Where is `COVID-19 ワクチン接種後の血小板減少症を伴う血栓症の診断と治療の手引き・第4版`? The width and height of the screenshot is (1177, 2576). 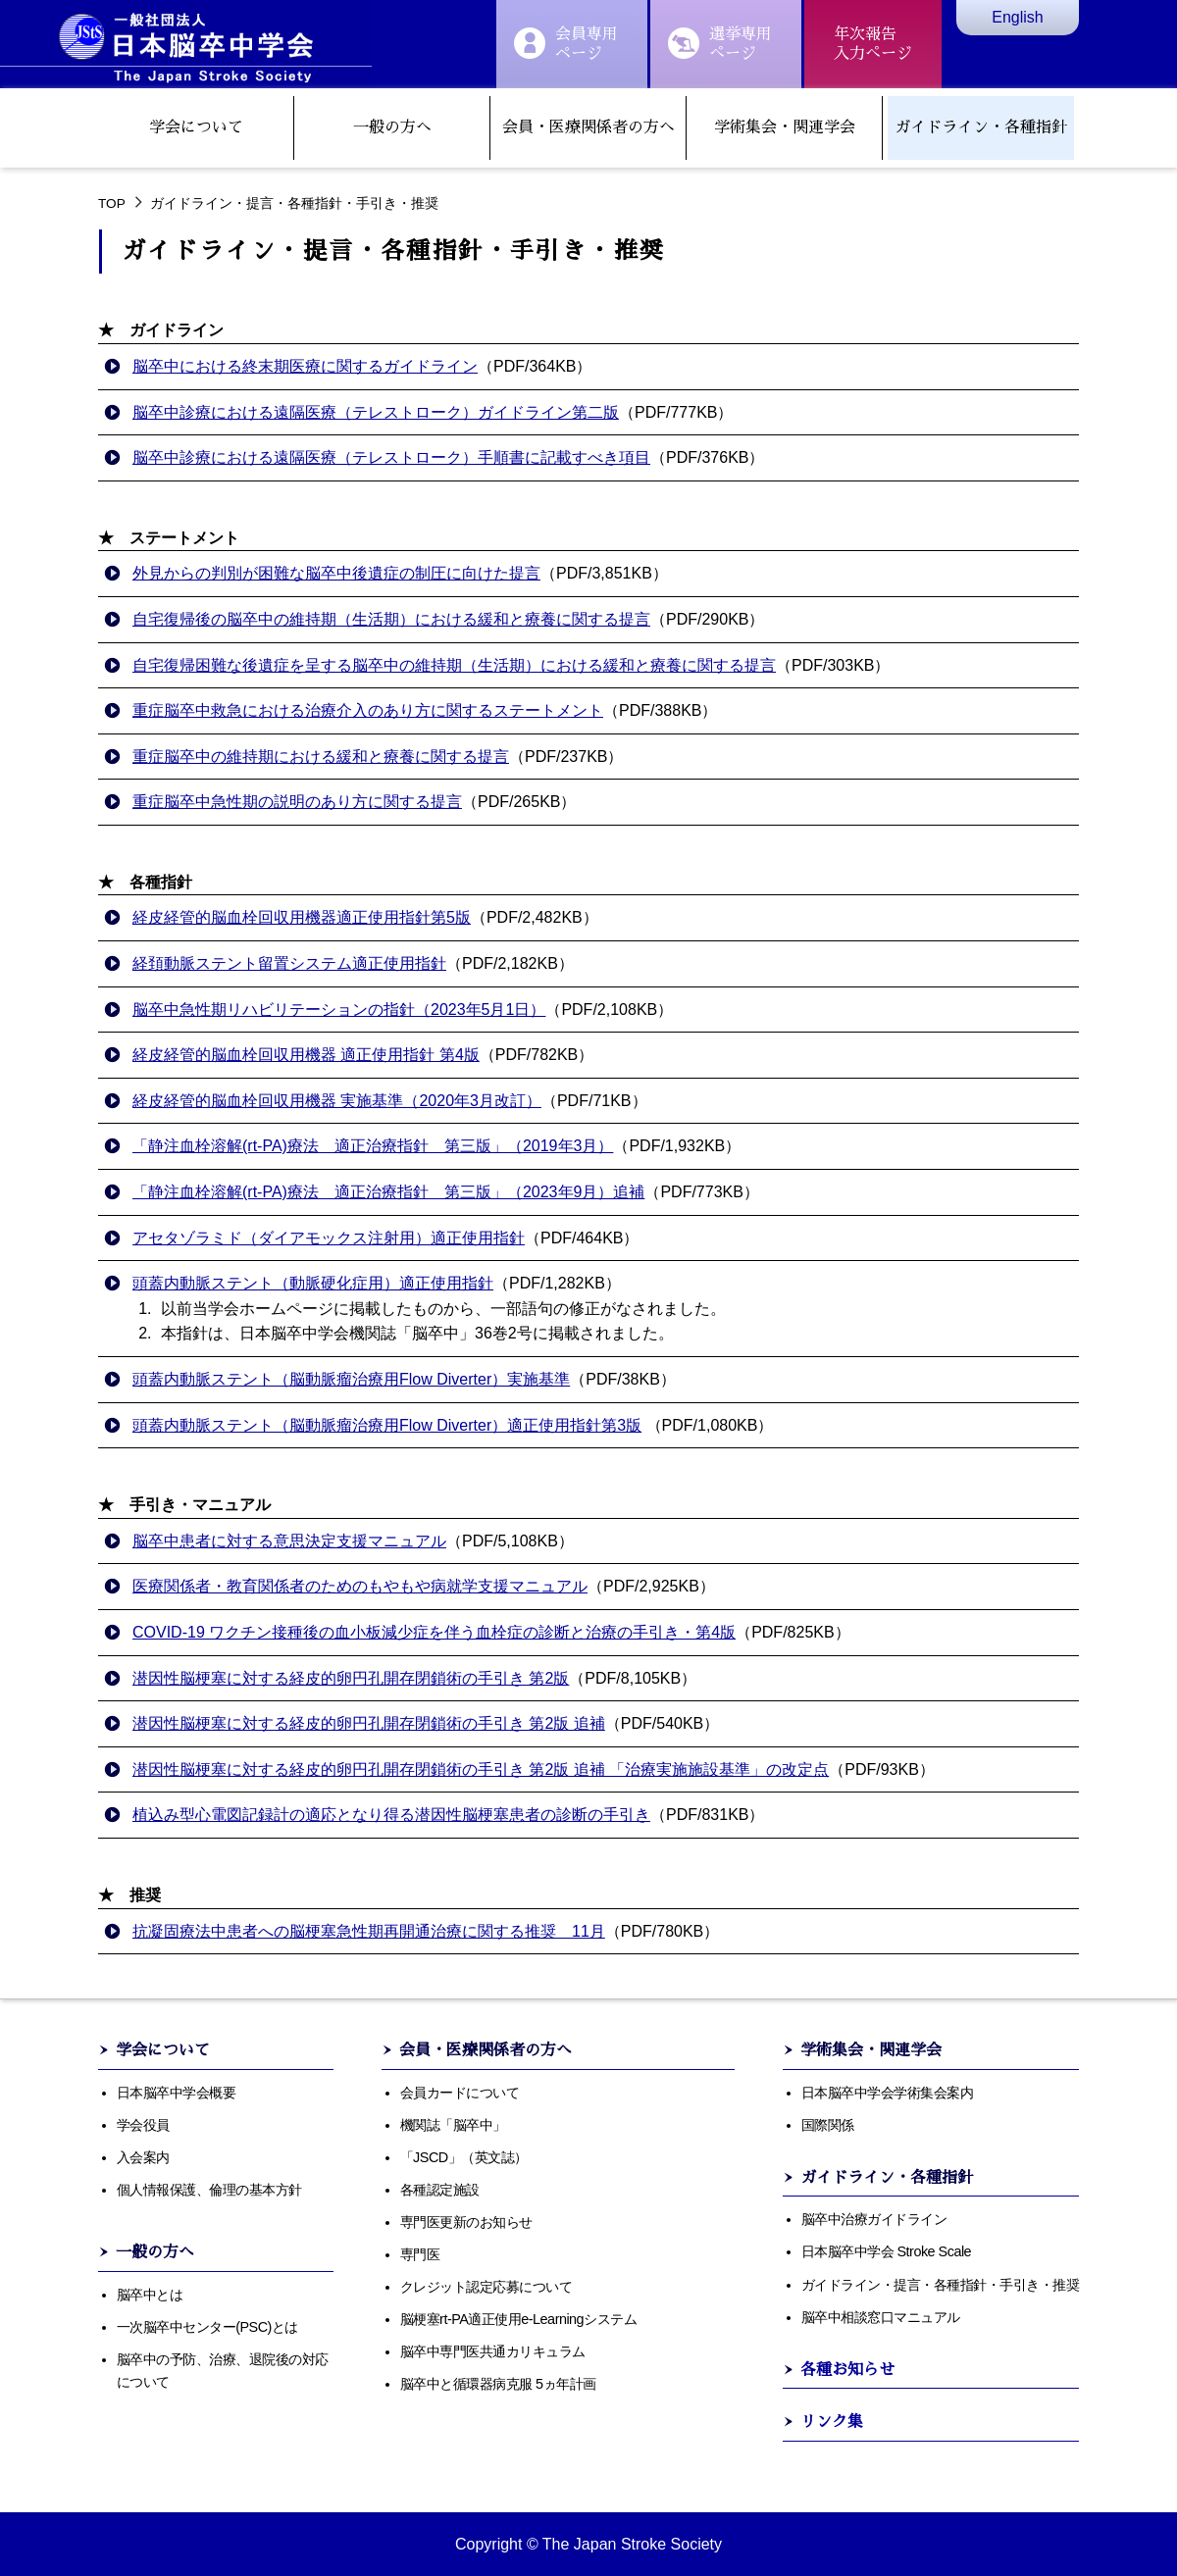
COVID-19 ワクチン接種後の血小板減少症を伴う血栓症の診断と治療の手引き・第4版 is located at coordinates (434, 1632).